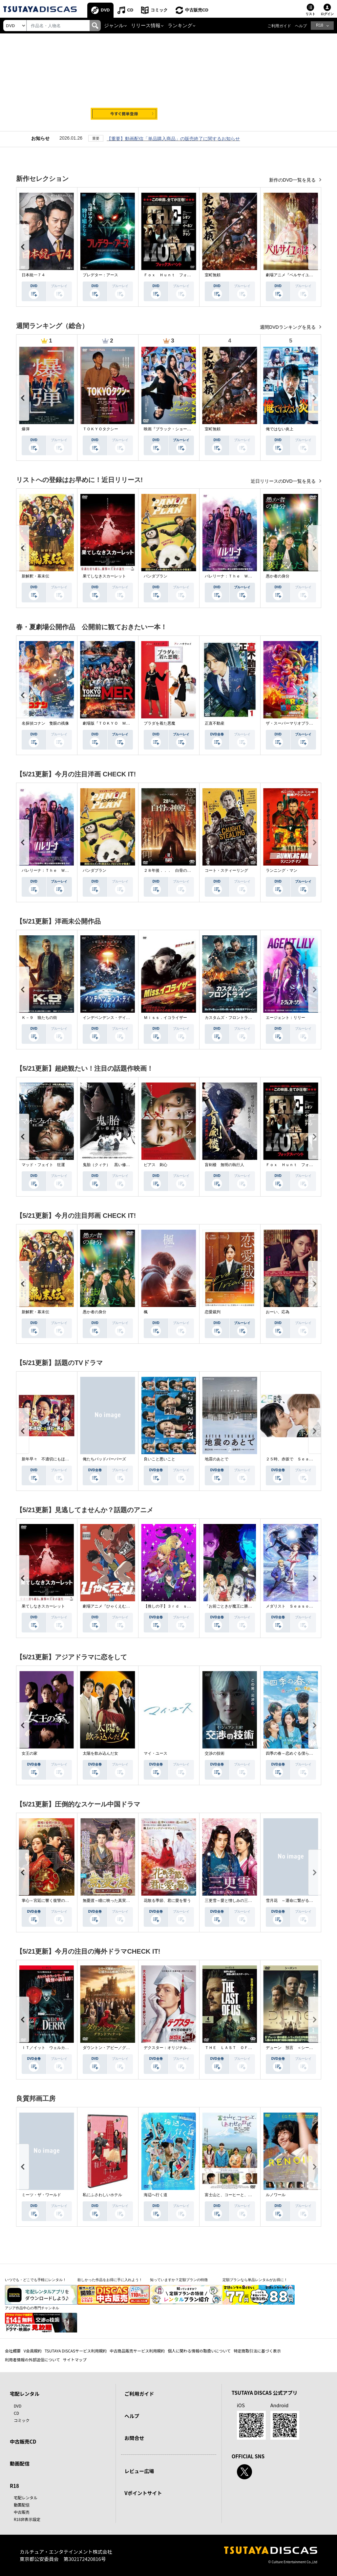 The height and width of the screenshot is (2576, 337). Describe the element at coordinates (175, 1606) in the screenshot. I see `【推しの子】３ｒｄ ｓｅａｓｏｎ` at that location.